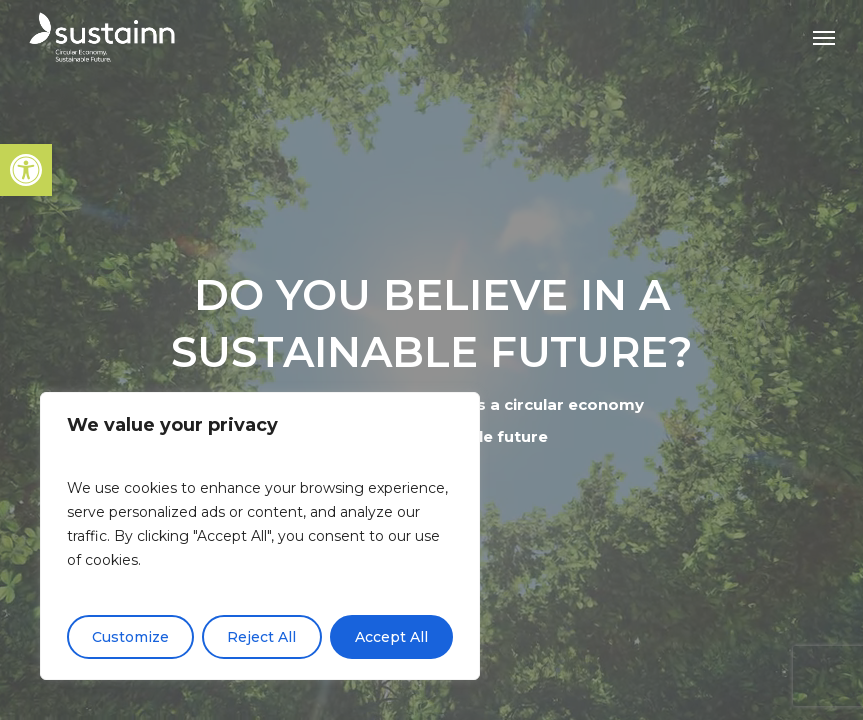 This screenshot has height=720, width=863. What do you see at coordinates (260, 536) in the screenshot?
I see `[region]` at bounding box center [260, 536].